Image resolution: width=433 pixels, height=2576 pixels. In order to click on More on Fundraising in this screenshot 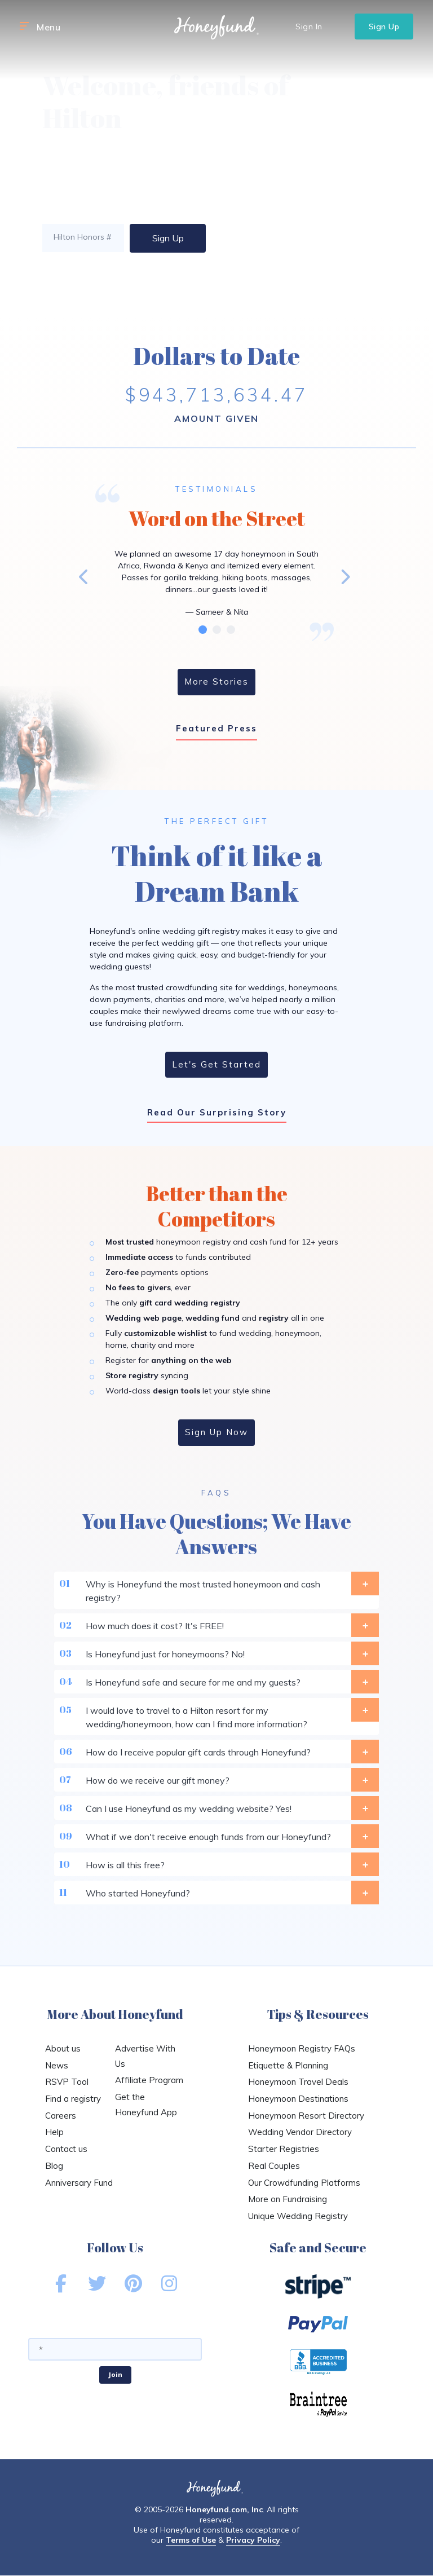, I will do `click(287, 2199)`.